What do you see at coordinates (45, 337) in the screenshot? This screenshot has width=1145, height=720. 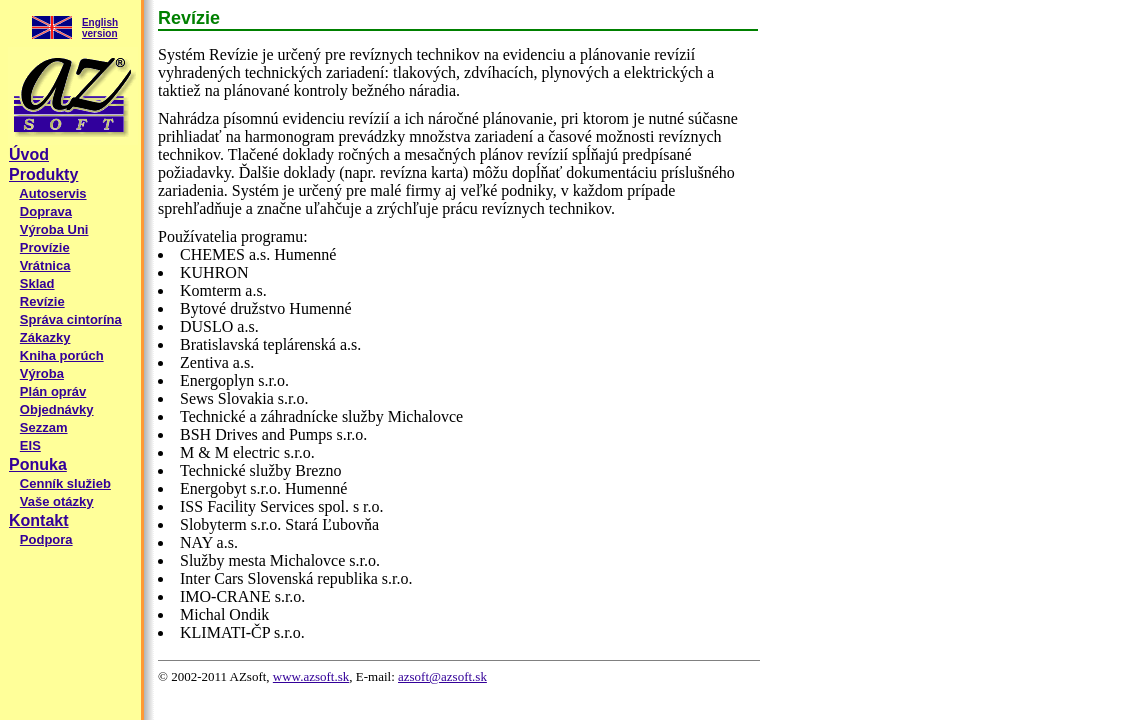 I see `Zákazky` at bounding box center [45, 337].